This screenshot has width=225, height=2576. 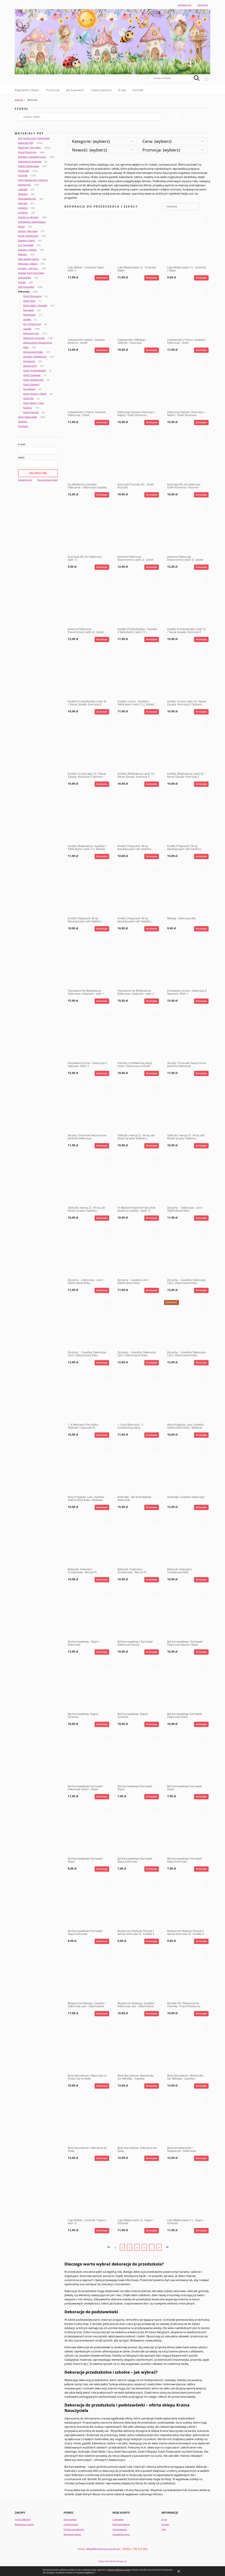 I want to click on [Do koszyka Pasowanie Ucznia - Dekoracje Z Napisem- Wzór 2], so click(x=102, y=1073).